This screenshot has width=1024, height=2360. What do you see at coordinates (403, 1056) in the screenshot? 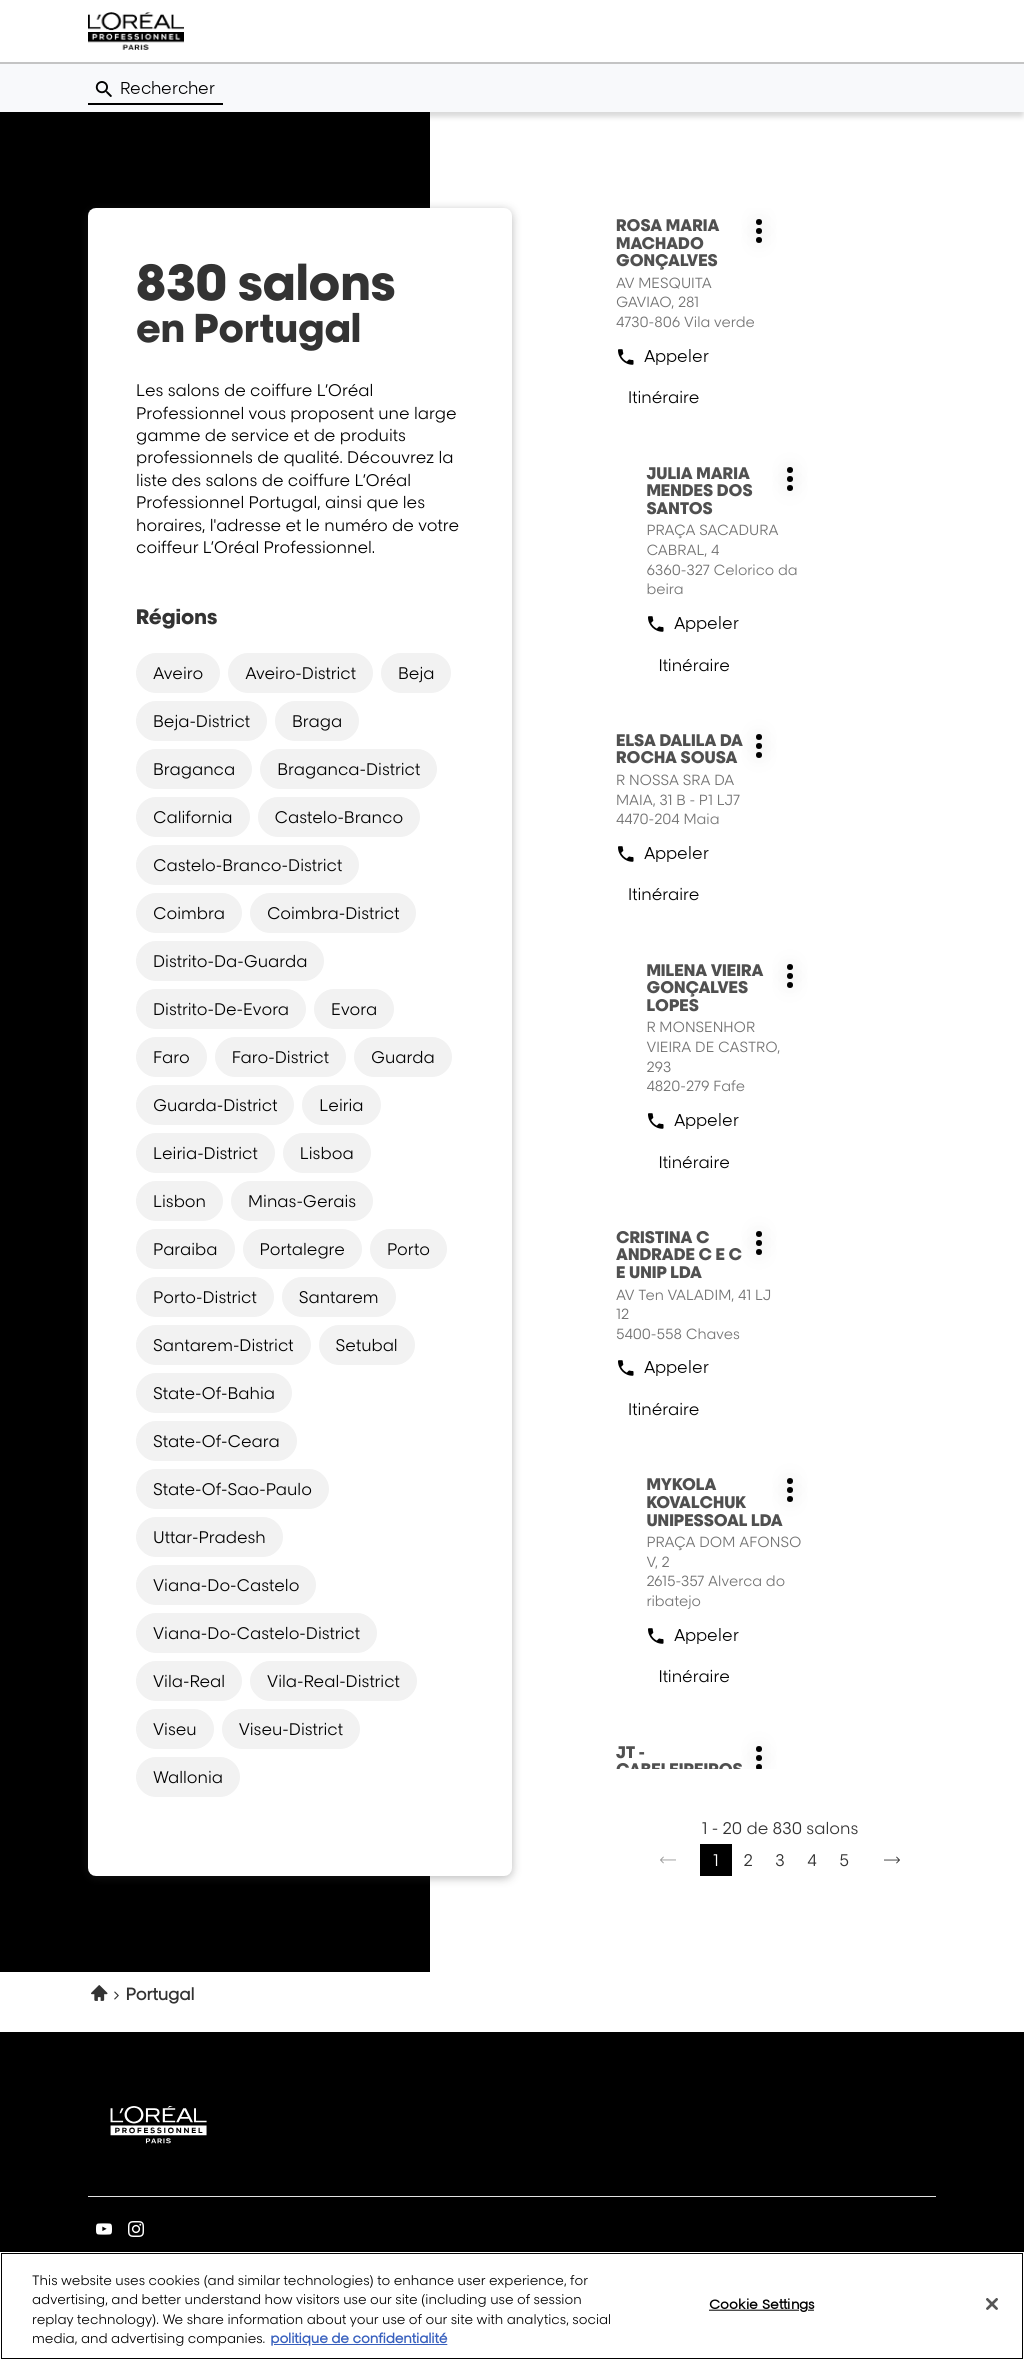
I see `guarda` at bounding box center [403, 1056].